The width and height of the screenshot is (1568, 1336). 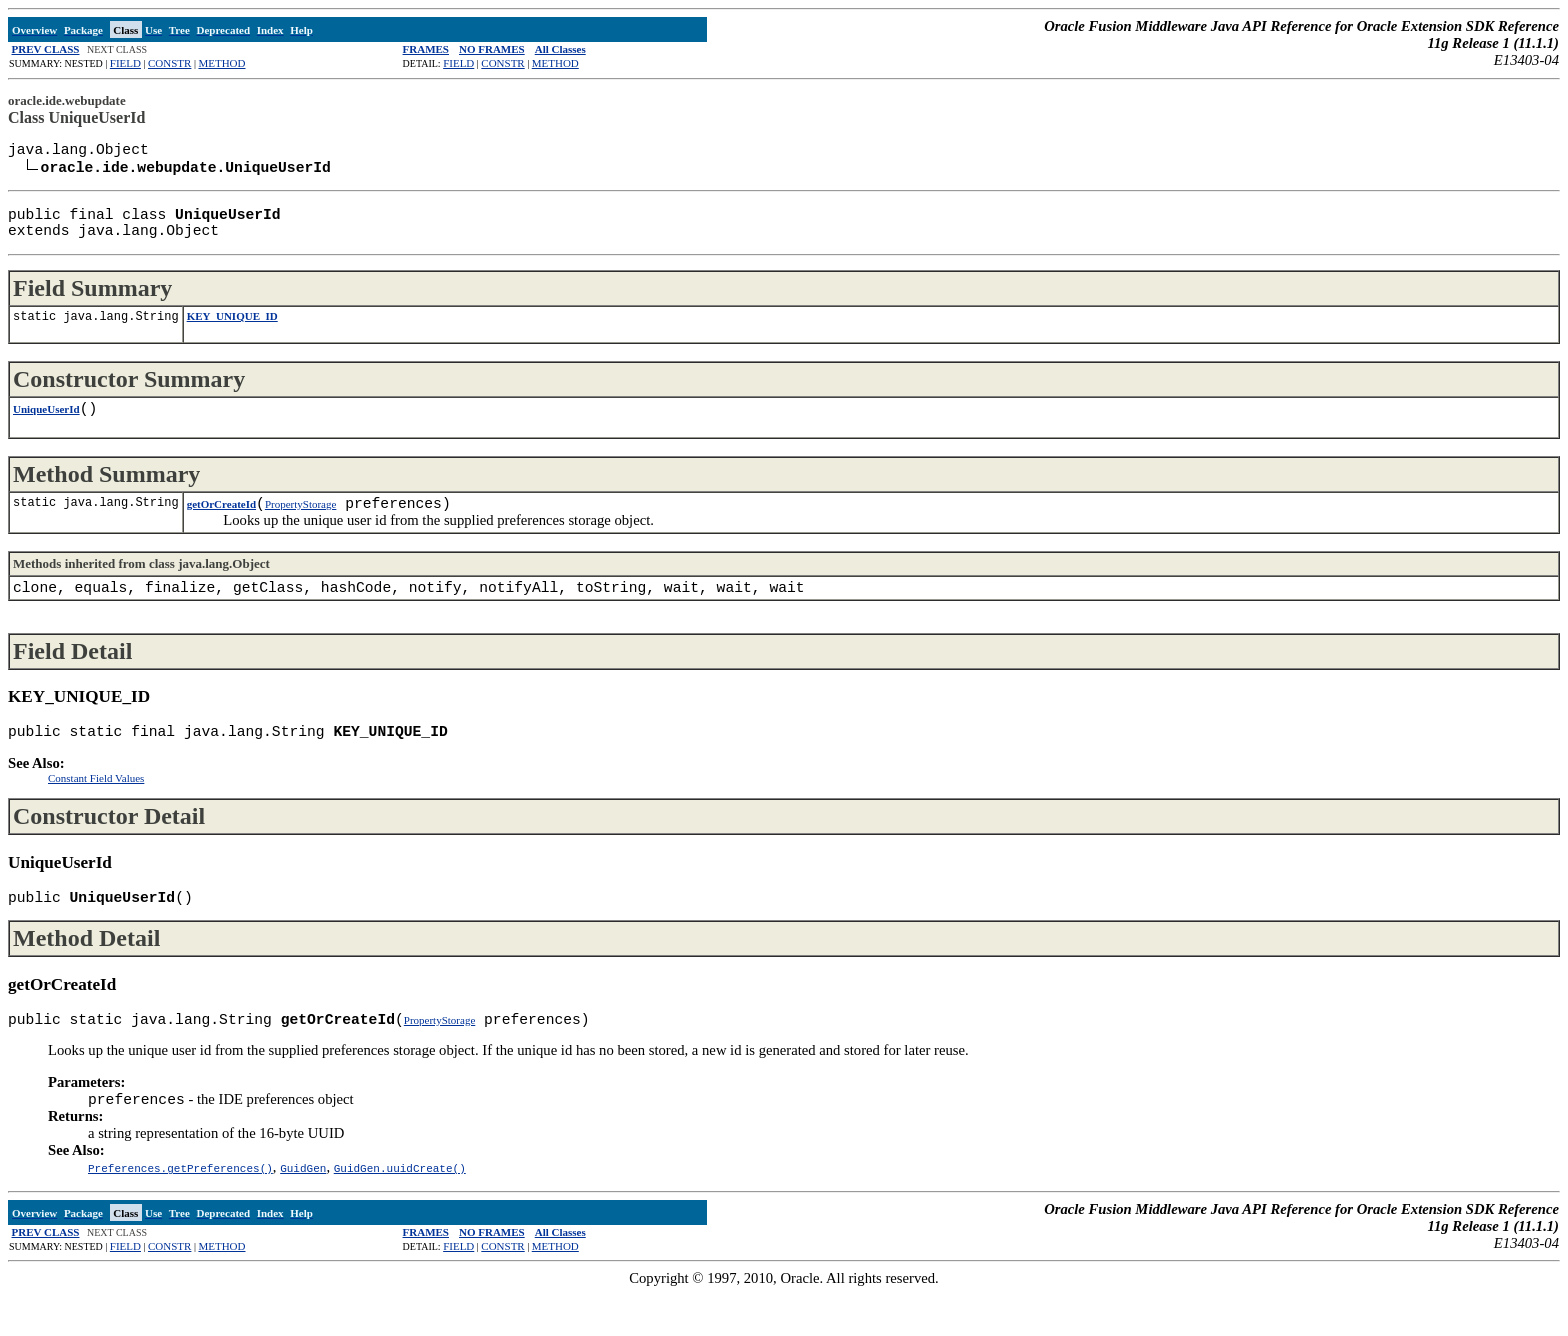 What do you see at coordinates (169, 63) in the screenshot?
I see `CONSTR` at bounding box center [169, 63].